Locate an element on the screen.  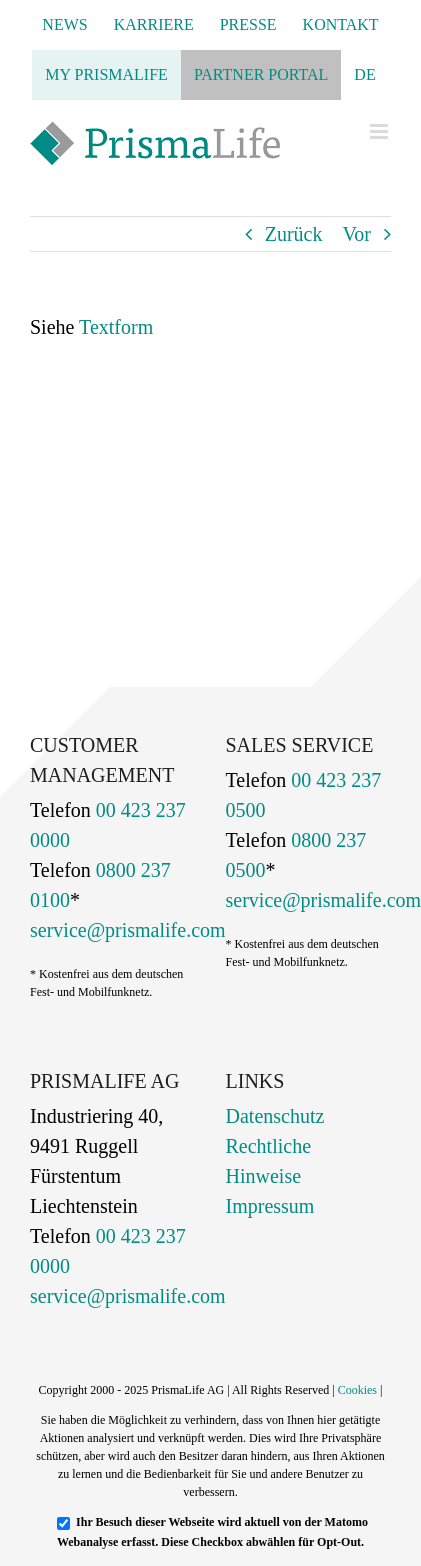
Datenschutz is located at coordinates (275, 1116).